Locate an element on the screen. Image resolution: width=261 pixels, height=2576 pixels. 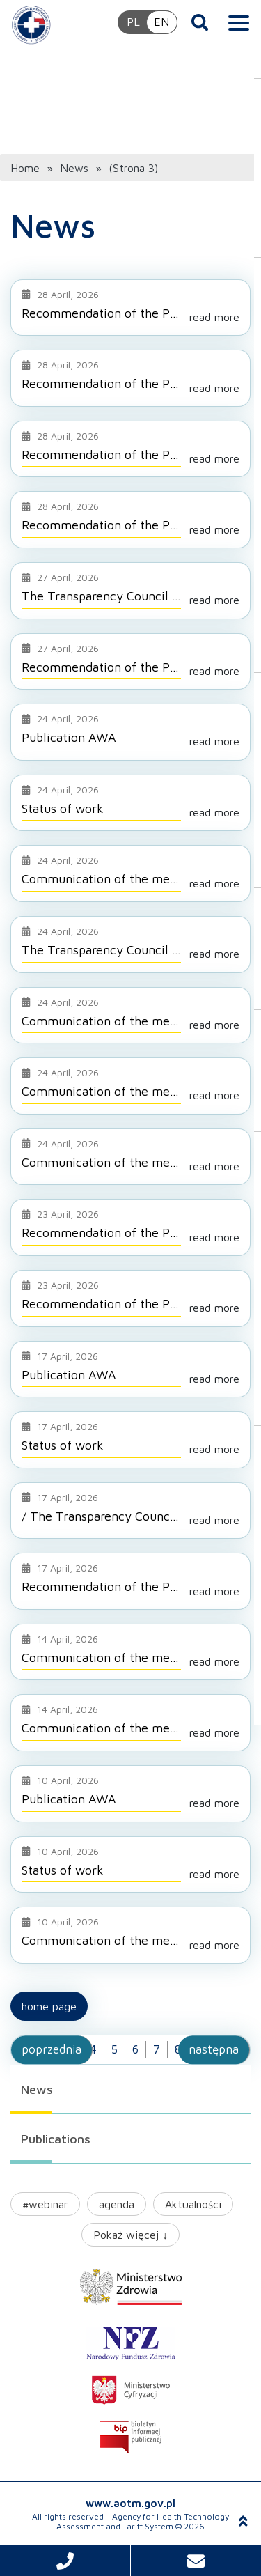
[Go to entry: Recommendation of the President – Ramizek Plus (ramipril + bisoprolol fumarate)] is located at coordinates (130, 449).